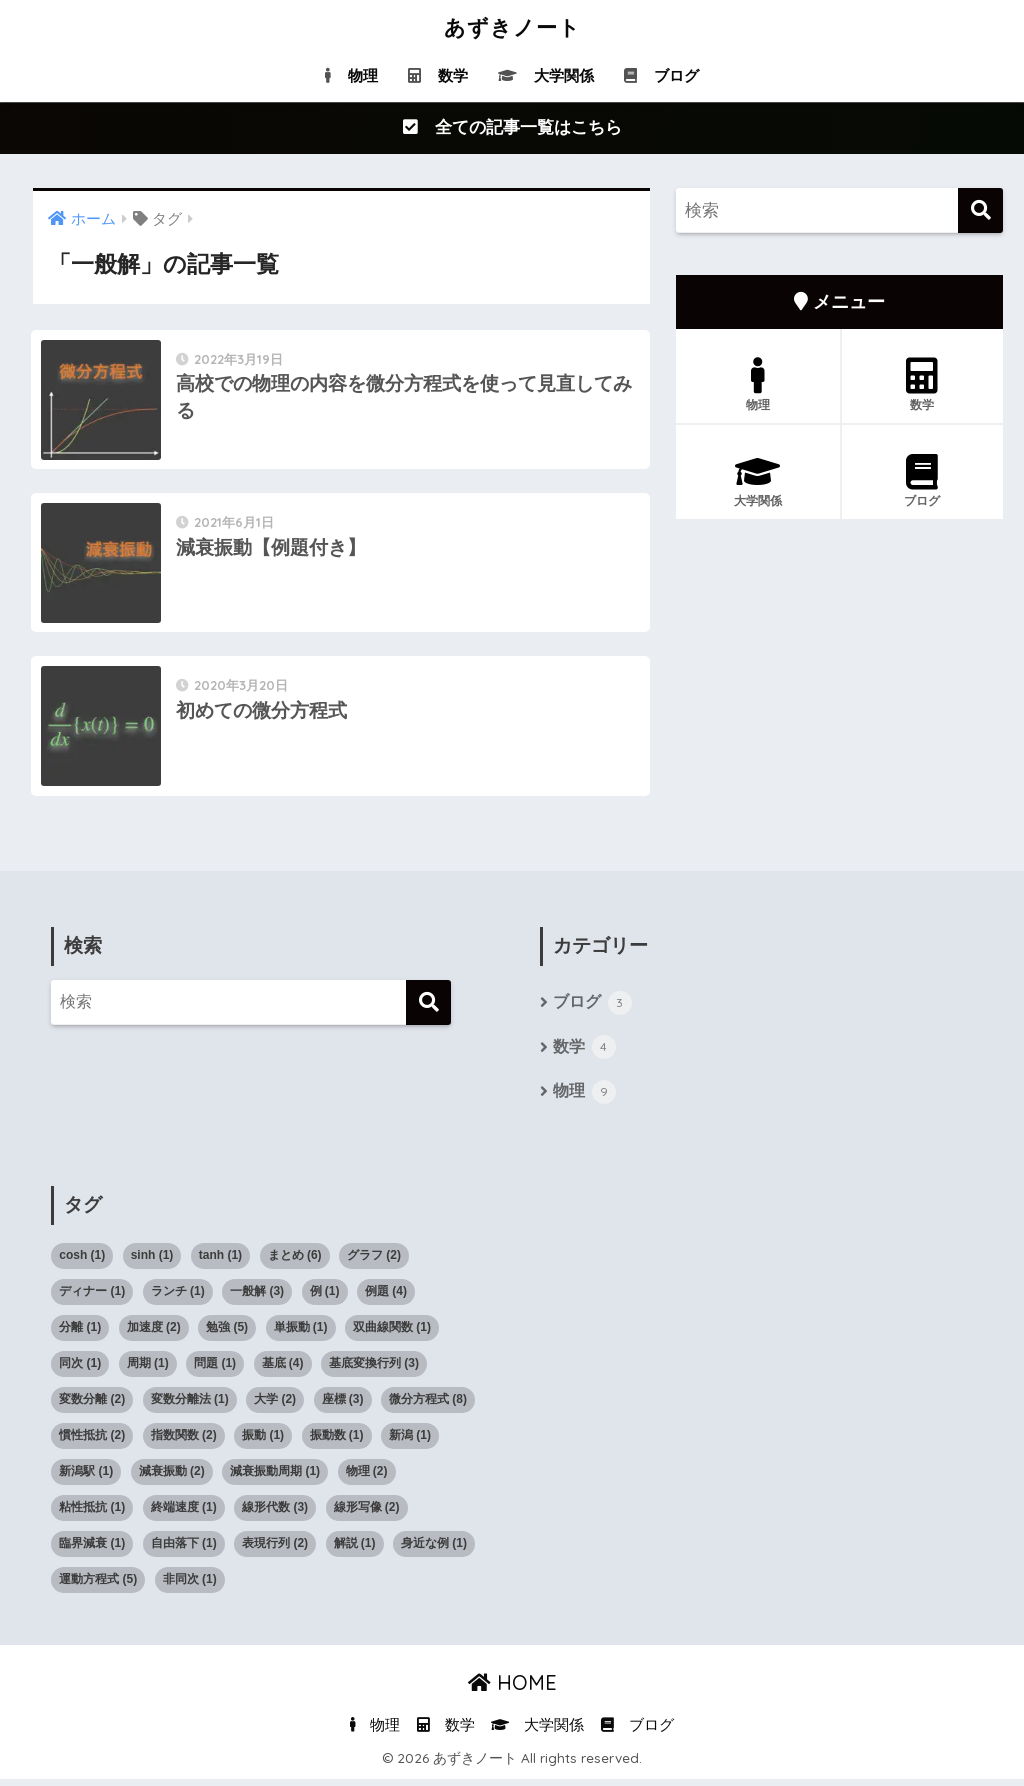 The height and width of the screenshot is (1786, 1024). Describe the element at coordinates (434, 1550) in the screenshot. I see `身近な例 [身近な例 (1個の項目)]` at that location.